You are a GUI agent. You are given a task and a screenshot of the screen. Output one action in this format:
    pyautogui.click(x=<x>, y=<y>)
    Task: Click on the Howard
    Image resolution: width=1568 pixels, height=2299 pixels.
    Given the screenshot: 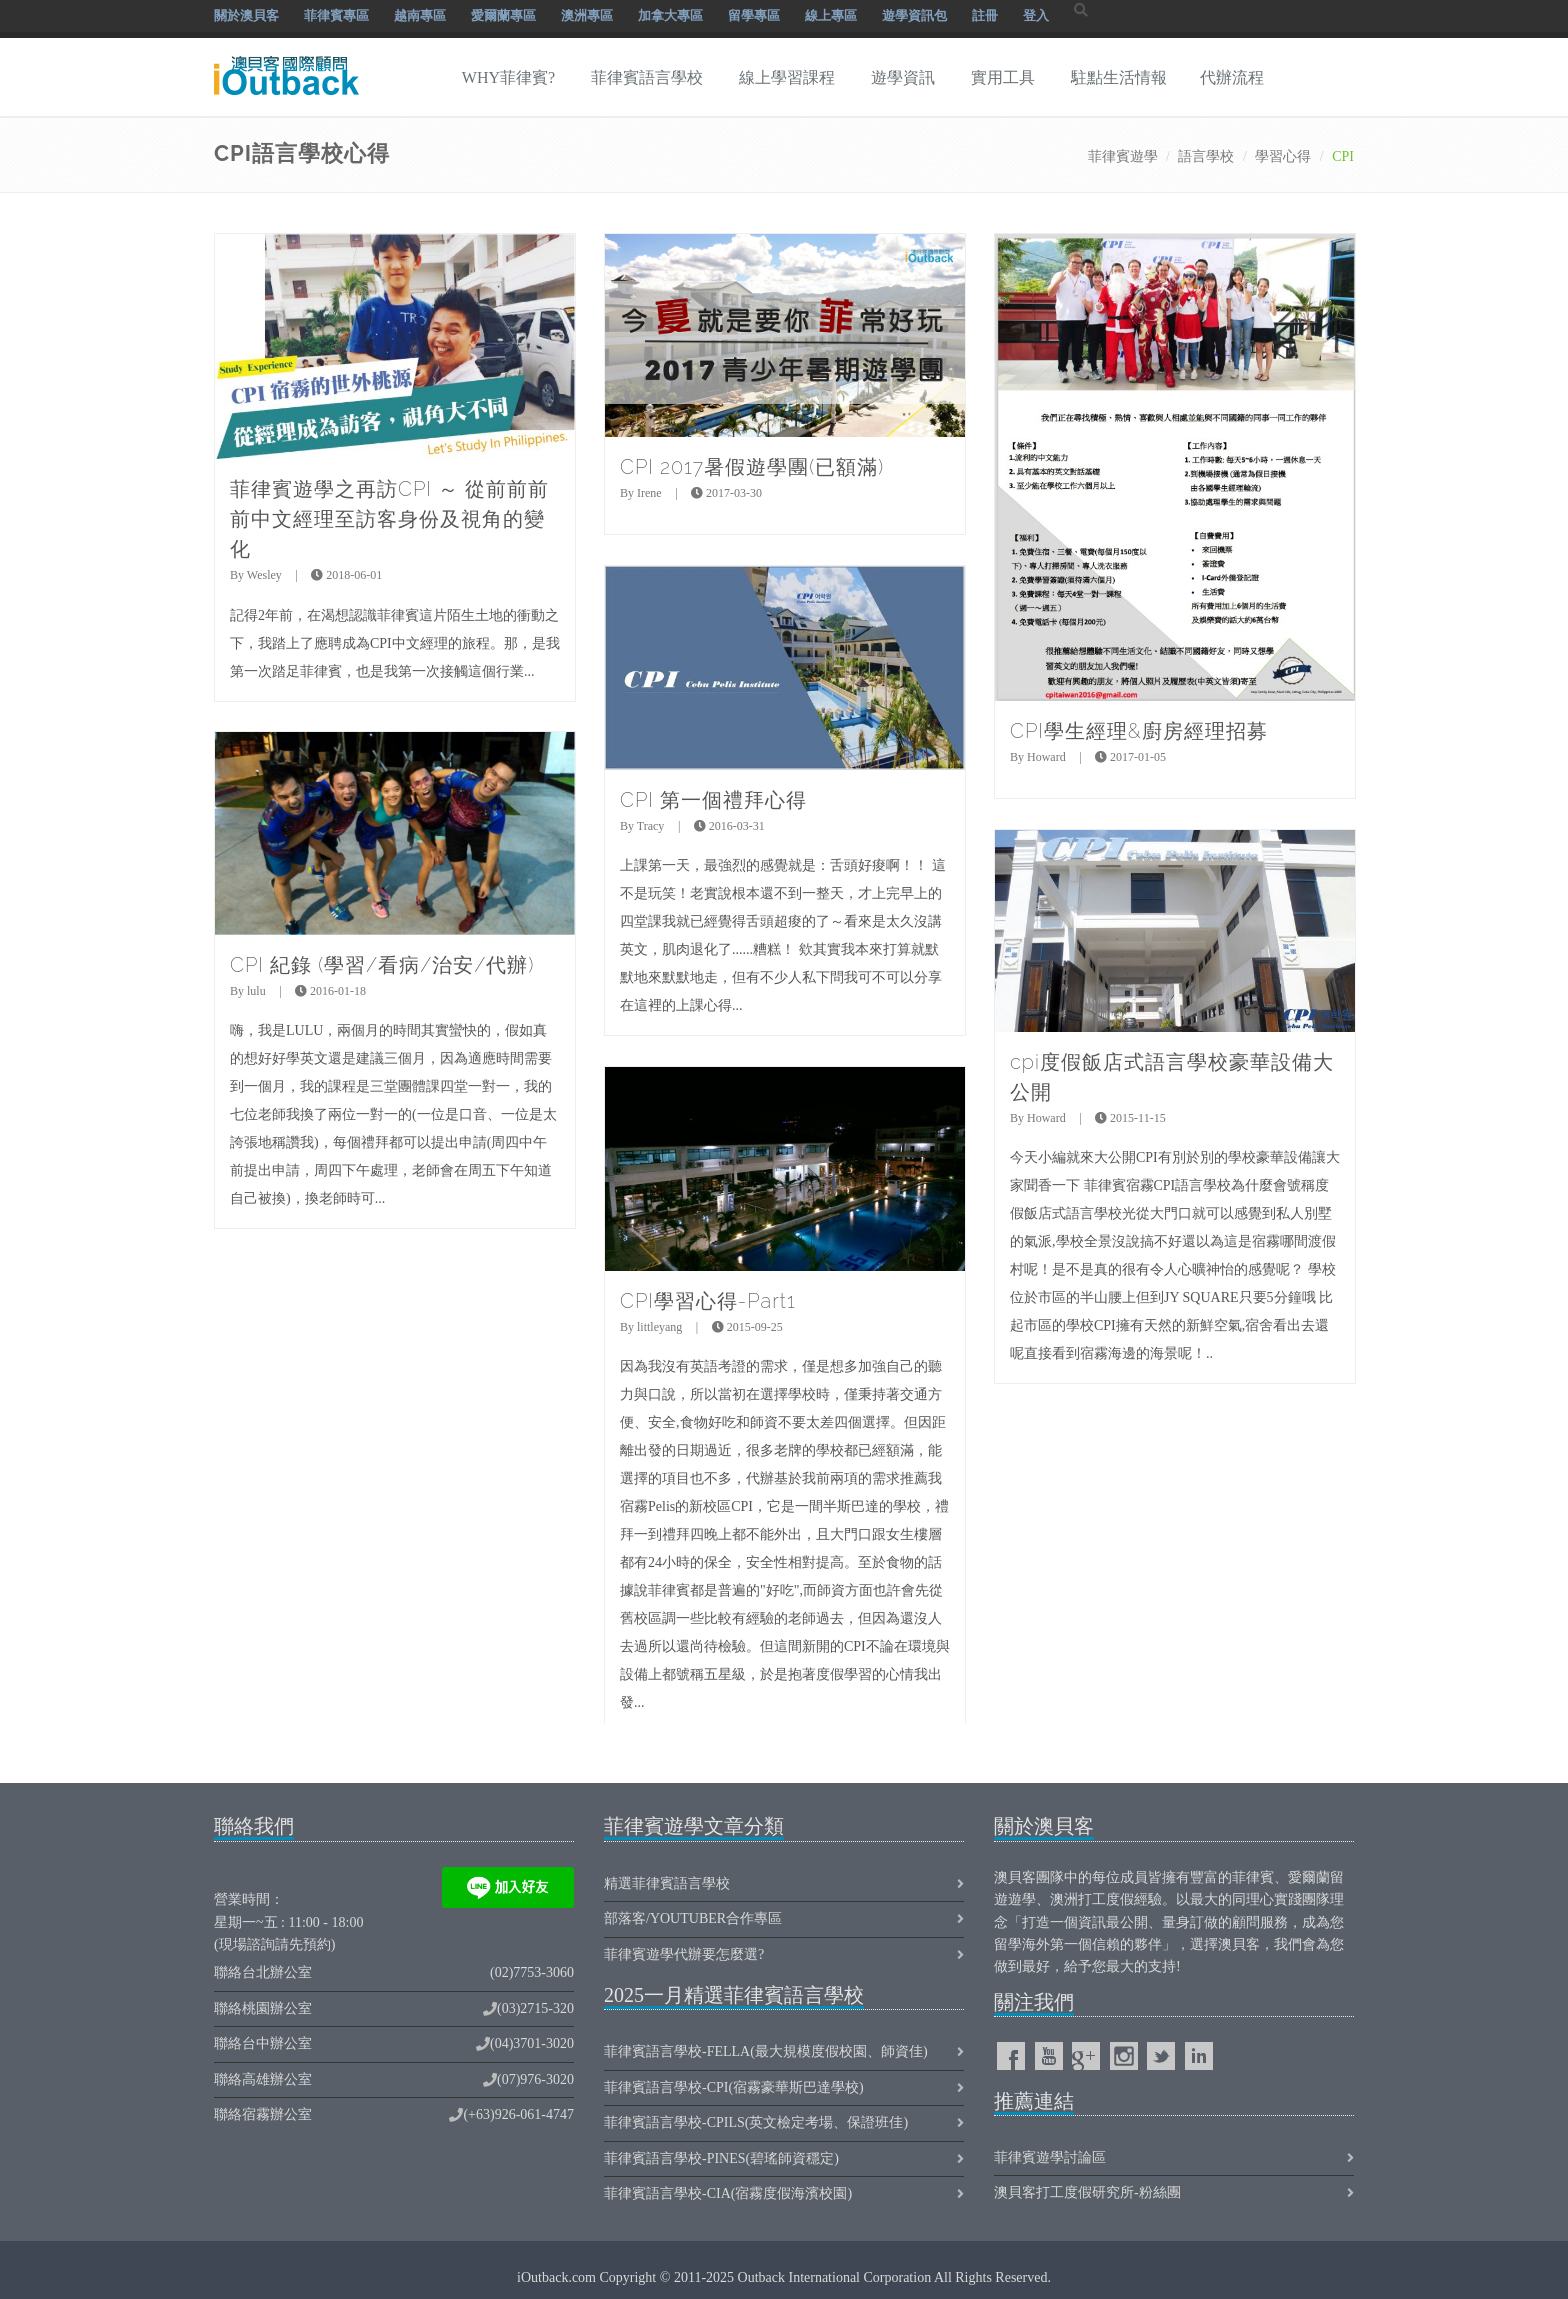 What is the action you would take?
    pyautogui.click(x=1046, y=757)
    